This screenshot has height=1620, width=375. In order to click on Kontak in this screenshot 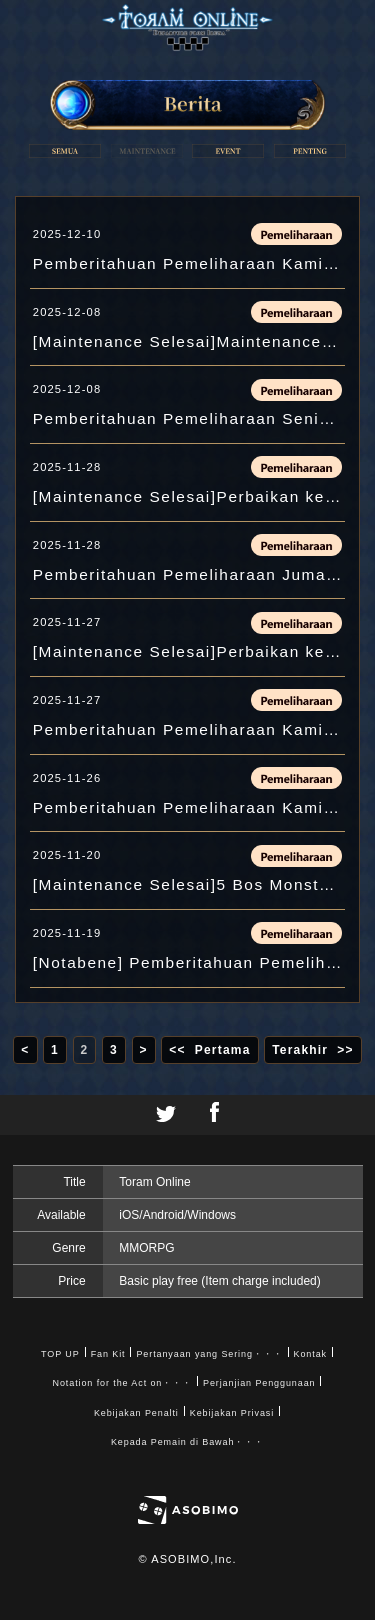, I will do `click(310, 1354)`.